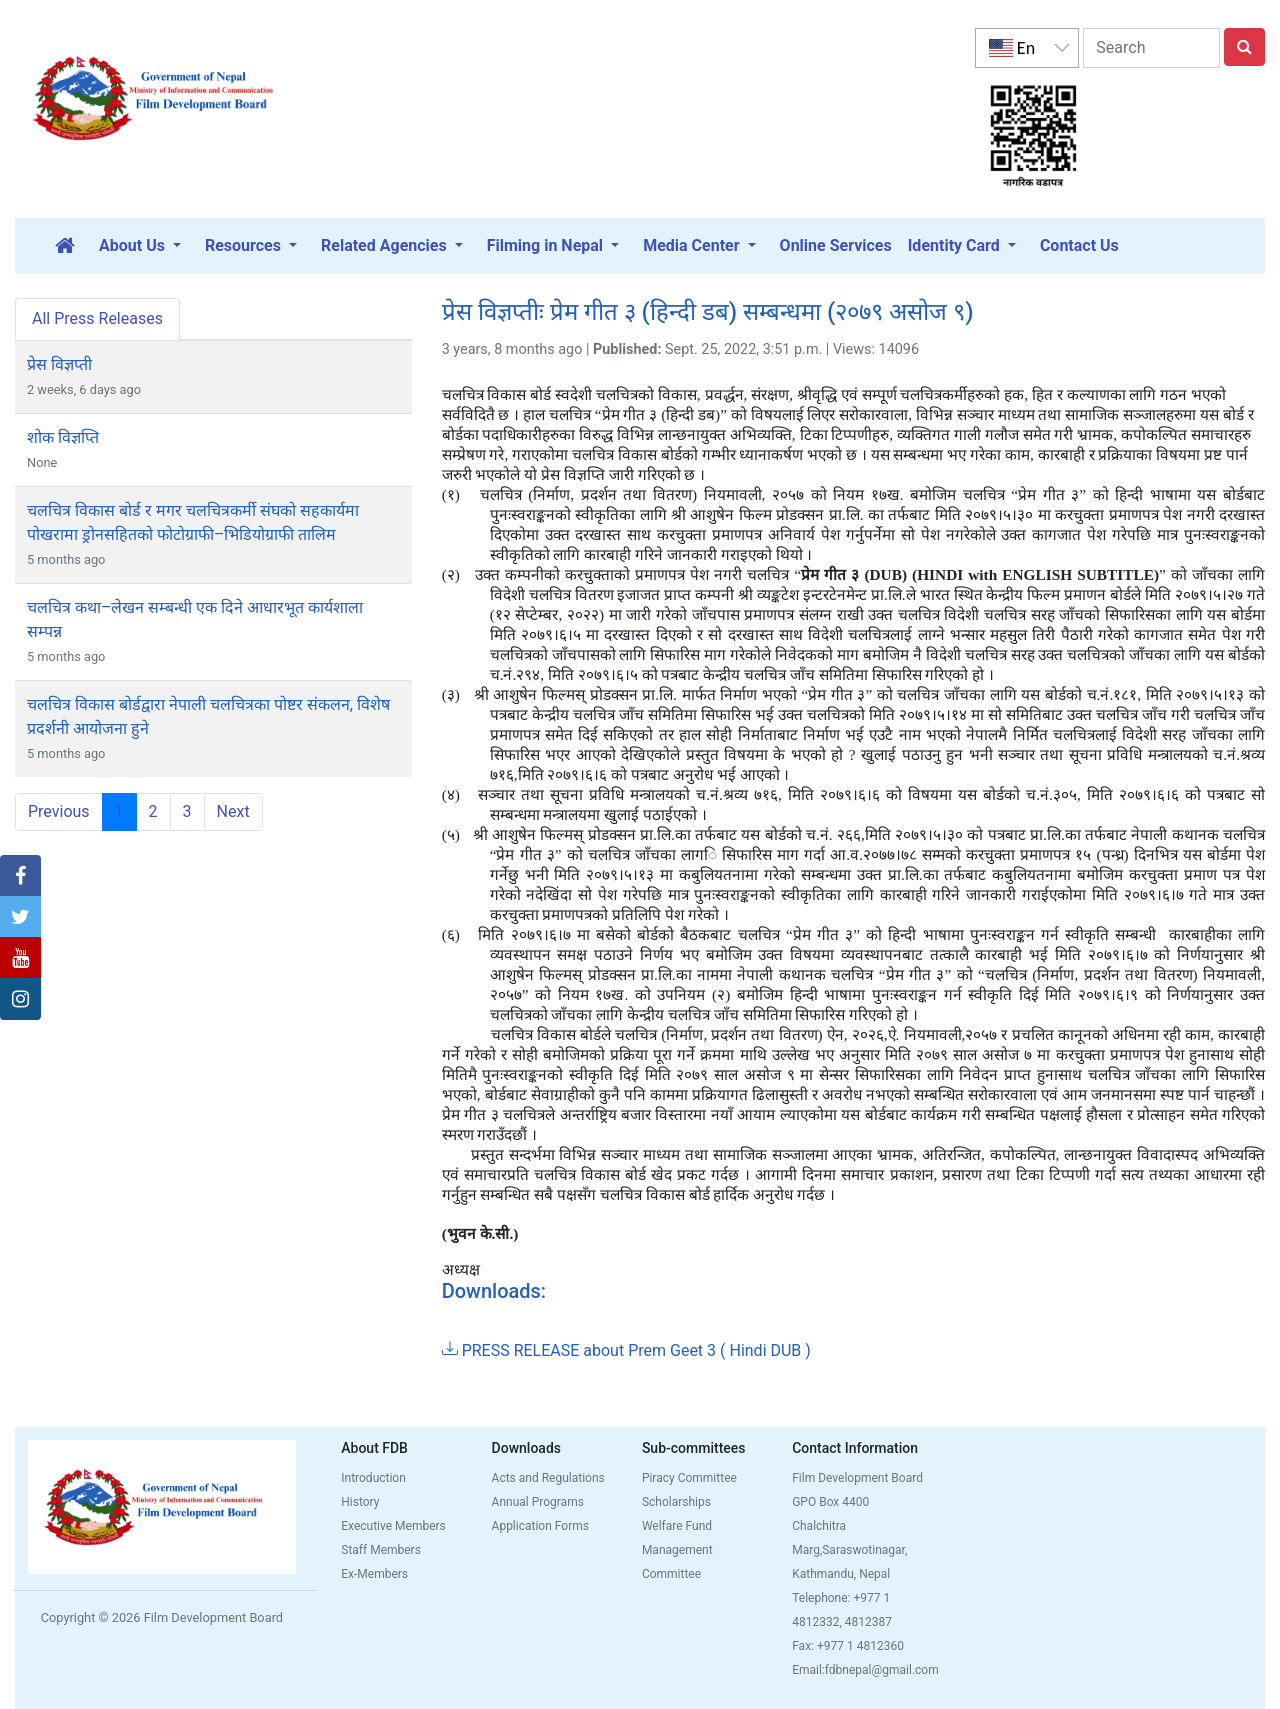 The height and width of the screenshot is (1709, 1280). I want to click on Resources [button], so click(245, 245).